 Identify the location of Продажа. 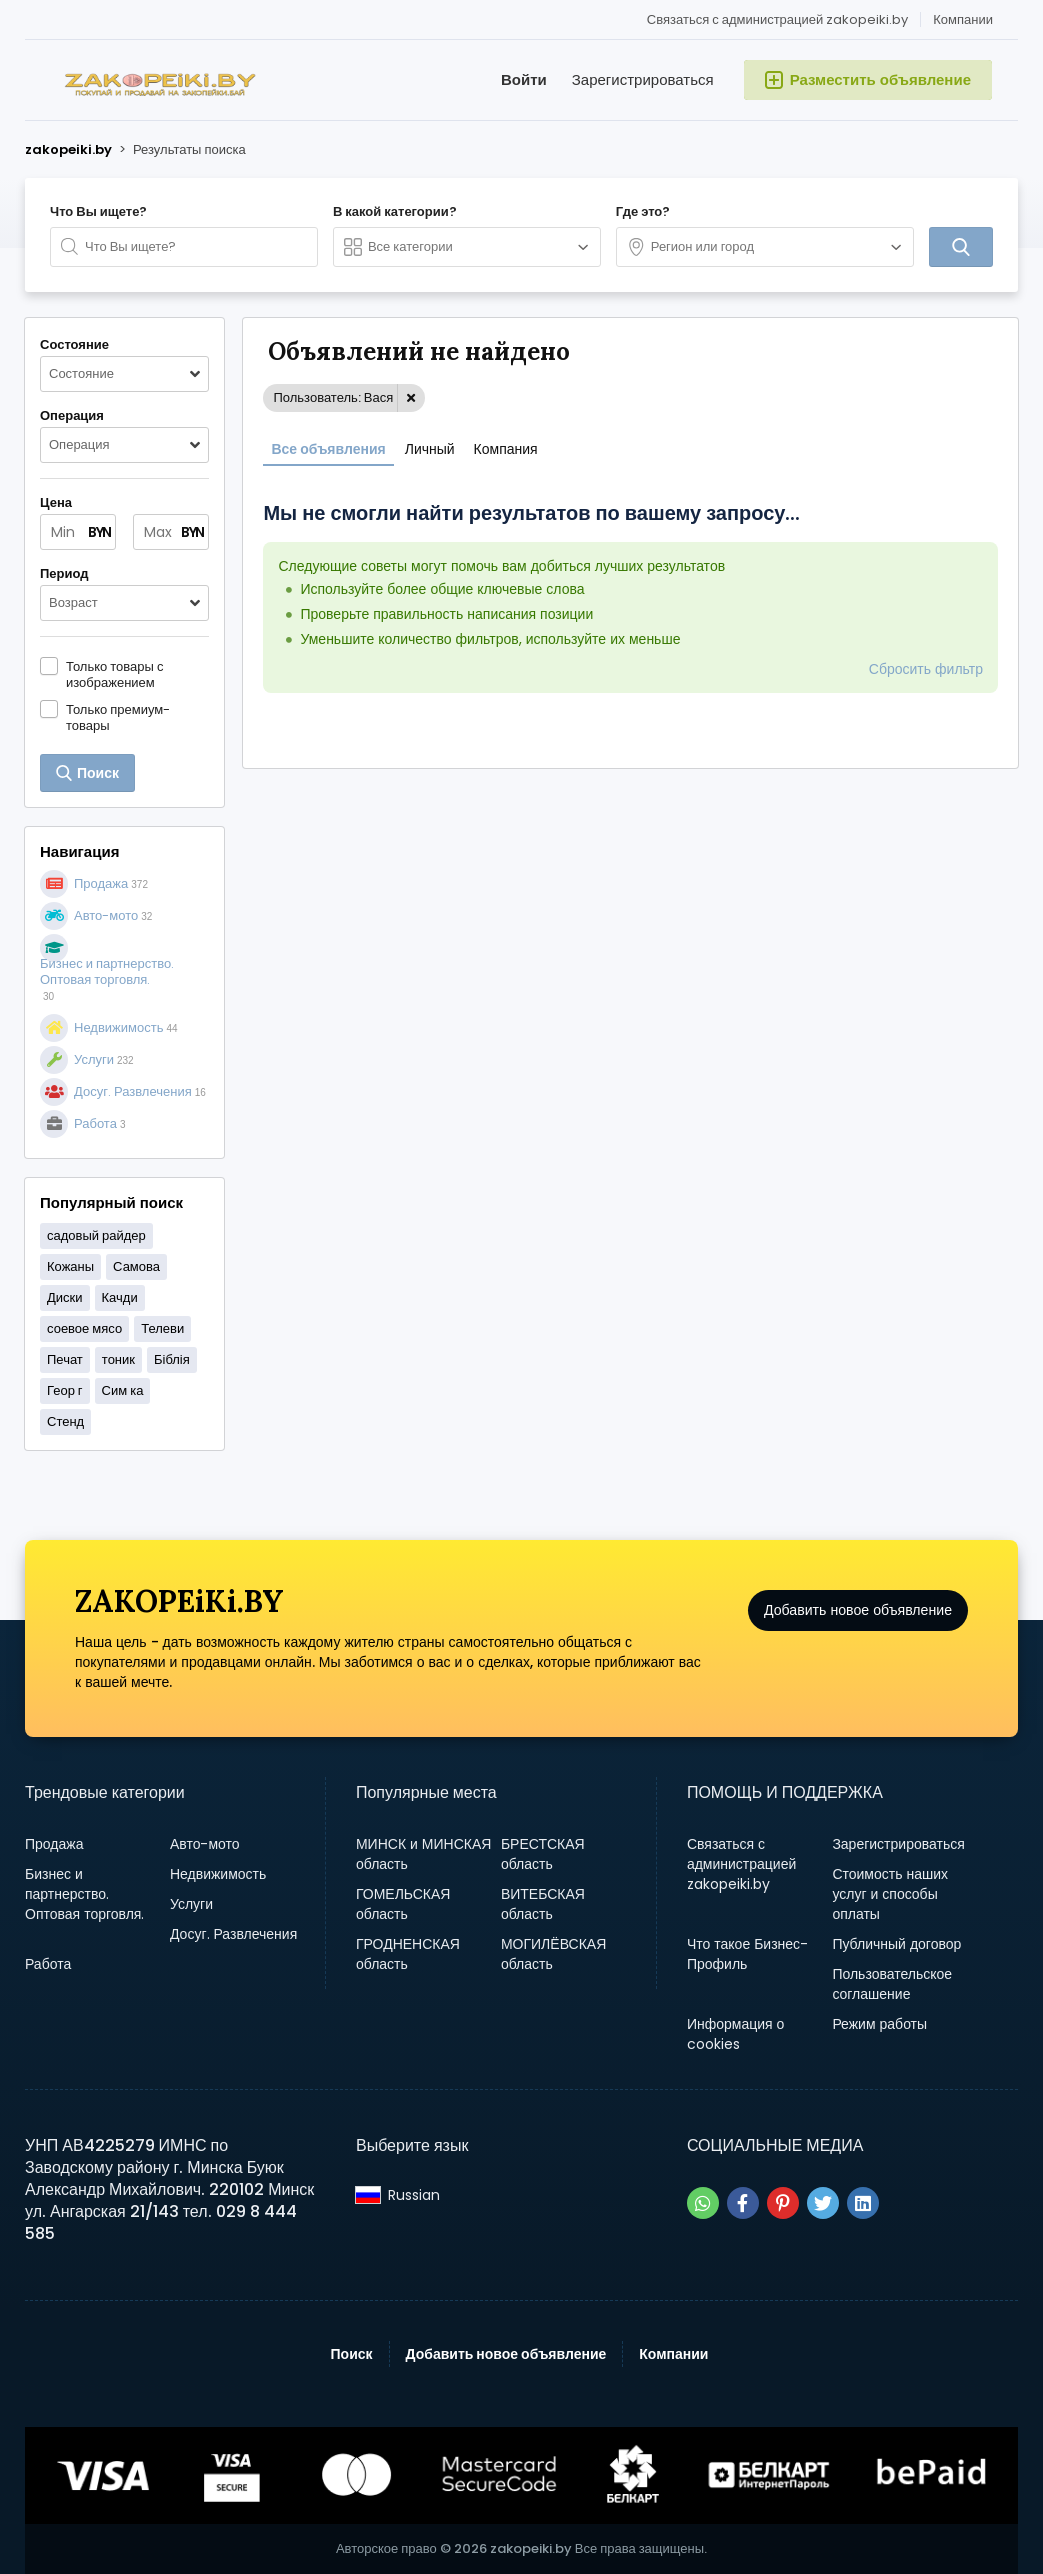
(54, 1844).